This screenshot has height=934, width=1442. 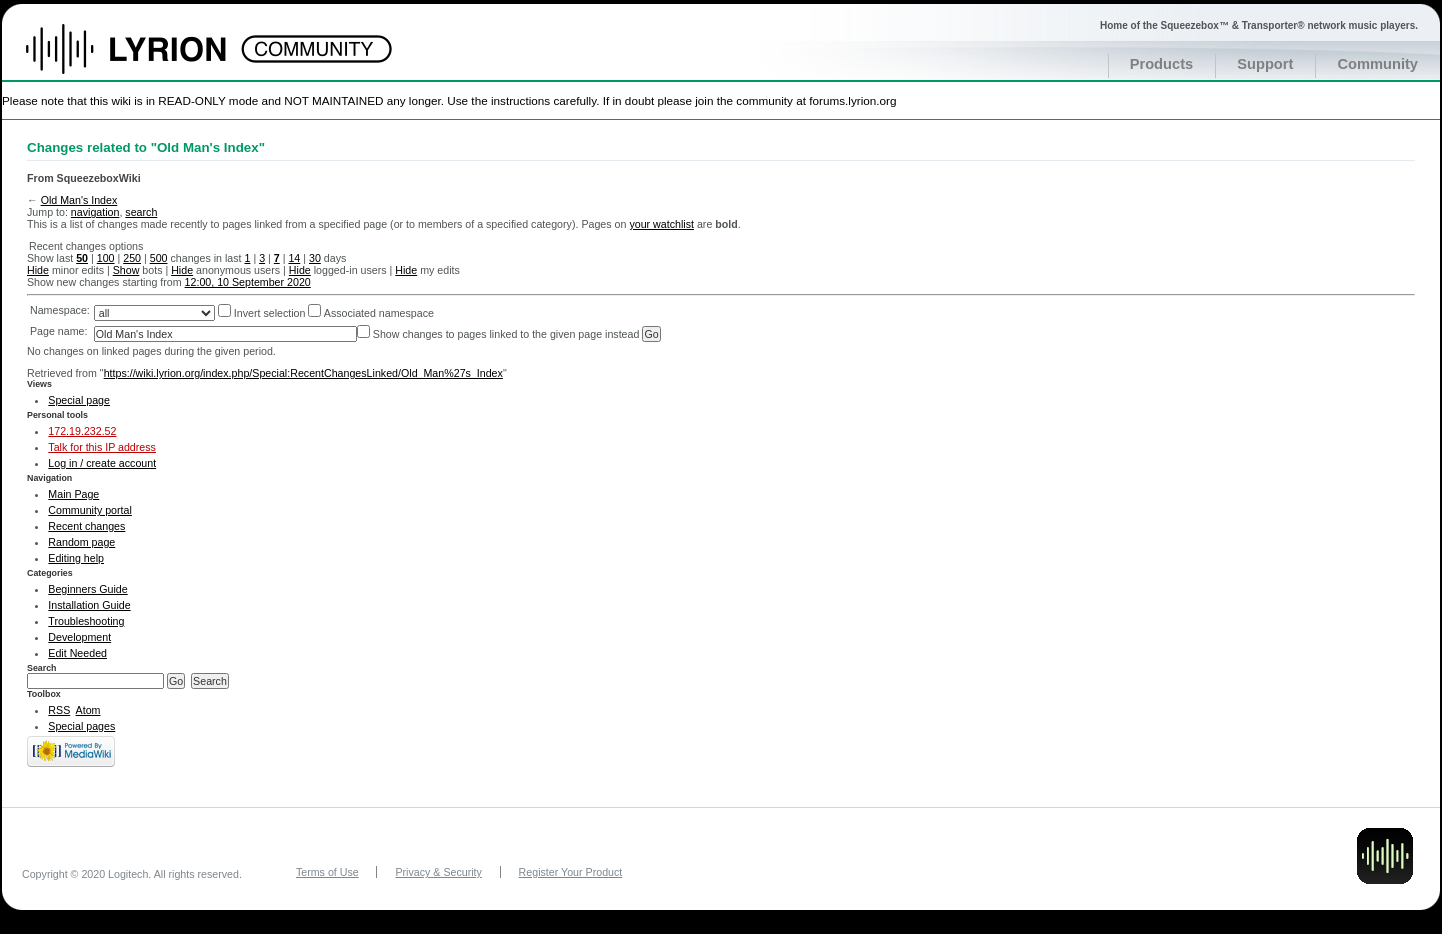 I want to click on Terms of Use, so click(x=327, y=872).